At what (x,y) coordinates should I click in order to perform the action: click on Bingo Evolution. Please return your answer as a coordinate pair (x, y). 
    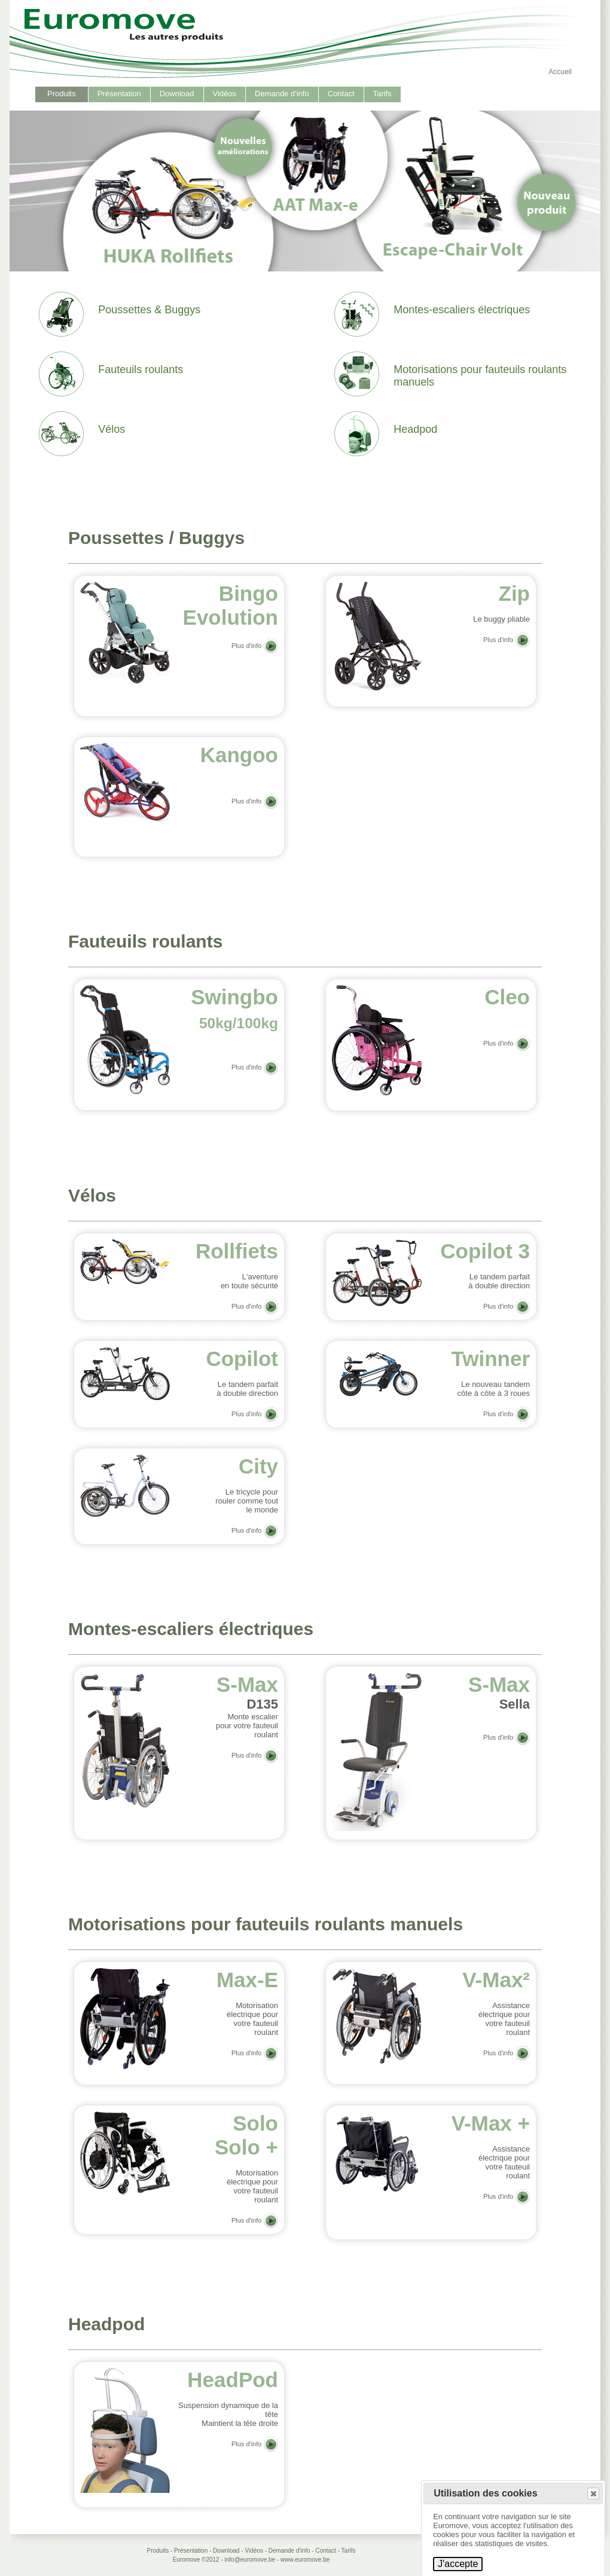
    Looking at the image, I should click on (230, 605).